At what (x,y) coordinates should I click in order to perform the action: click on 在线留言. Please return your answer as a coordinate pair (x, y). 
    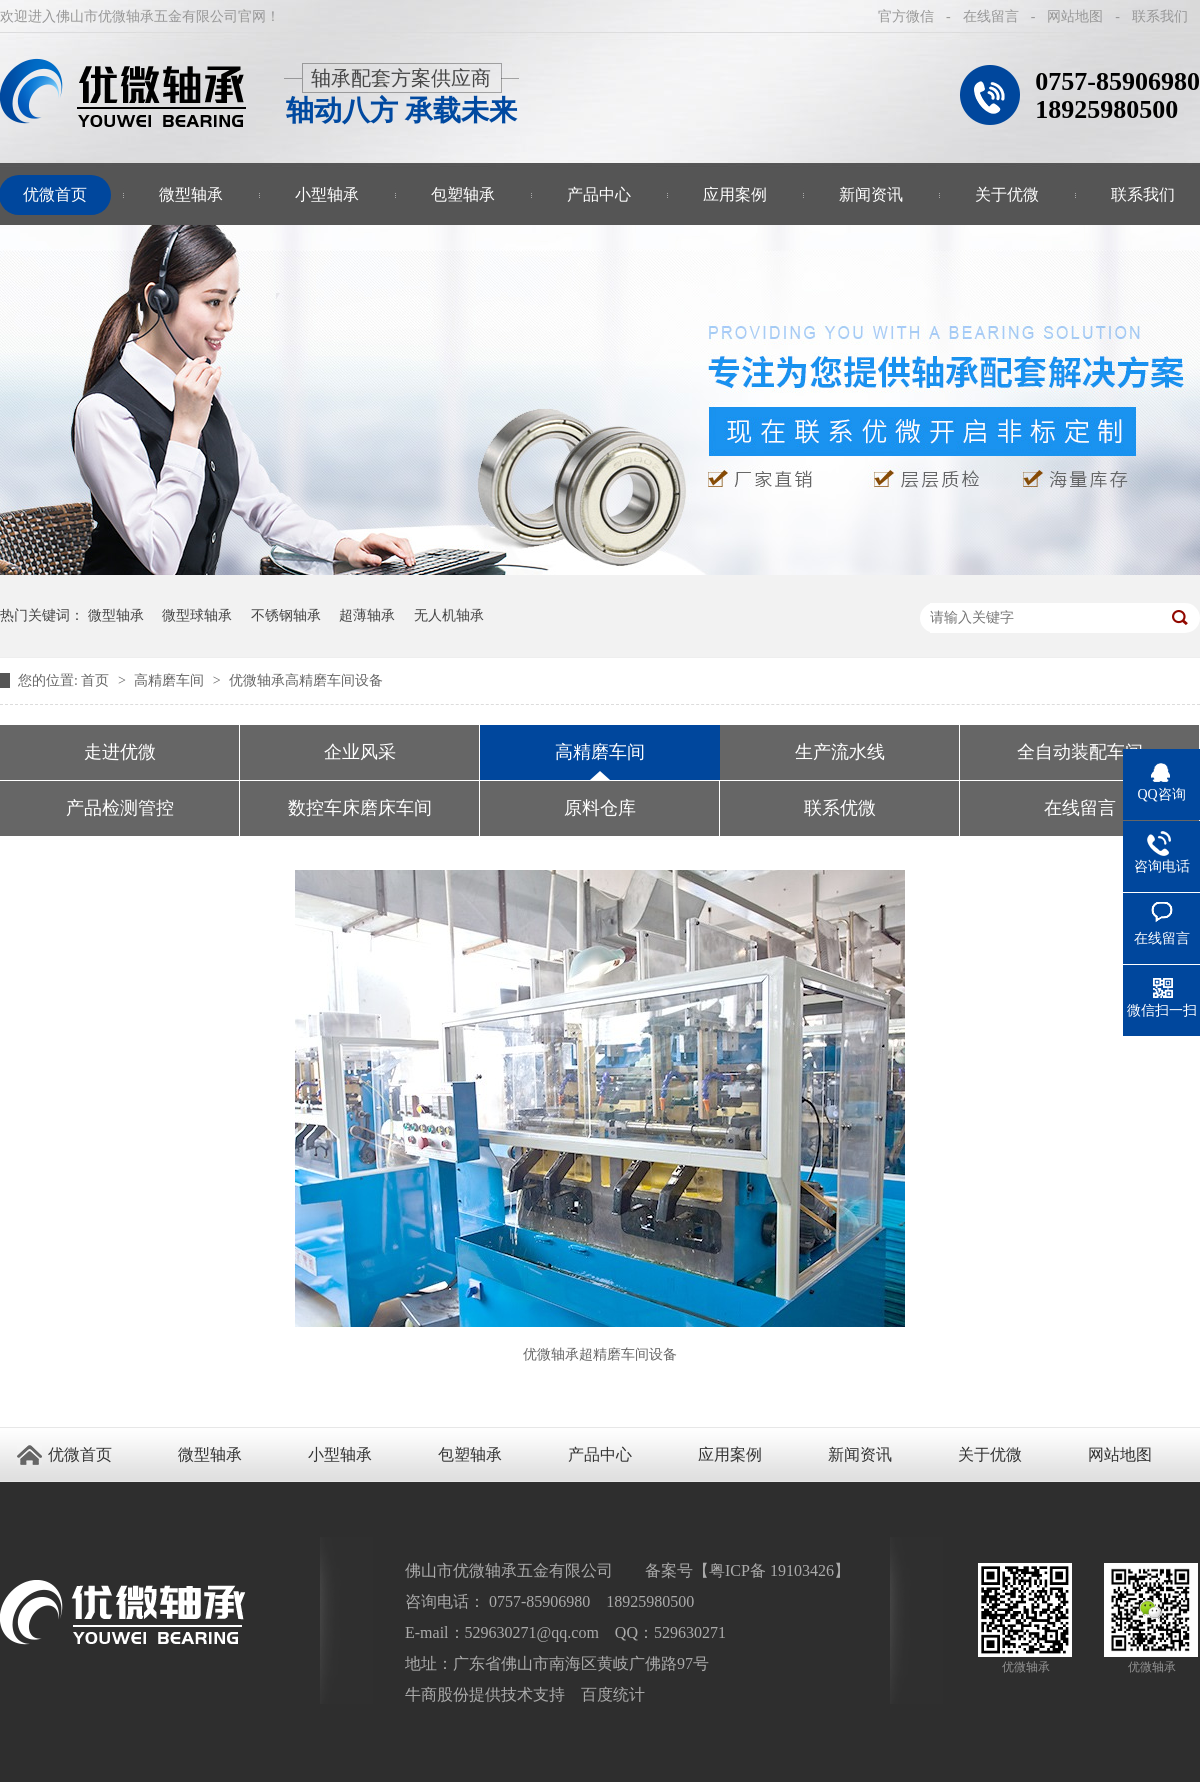
    Looking at the image, I should click on (991, 16).